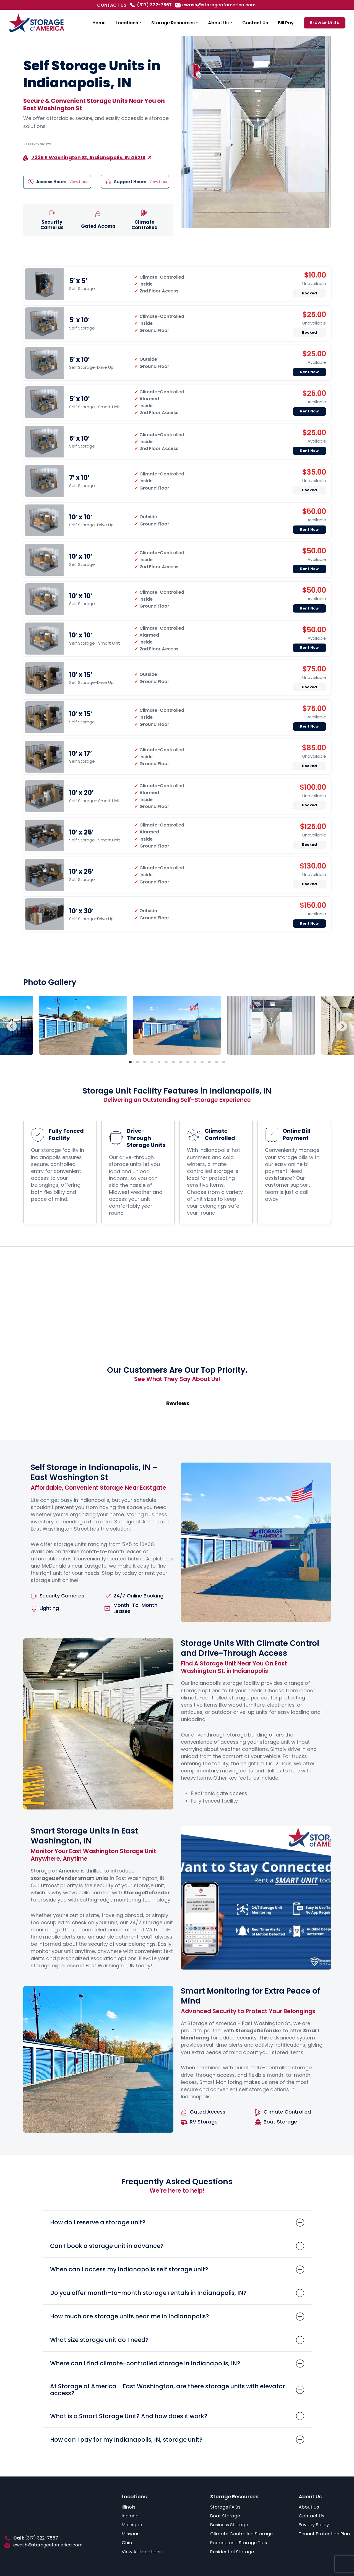  What do you see at coordinates (219, 5) in the screenshot?
I see `ewash@storageofamerica.com` at bounding box center [219, 5].